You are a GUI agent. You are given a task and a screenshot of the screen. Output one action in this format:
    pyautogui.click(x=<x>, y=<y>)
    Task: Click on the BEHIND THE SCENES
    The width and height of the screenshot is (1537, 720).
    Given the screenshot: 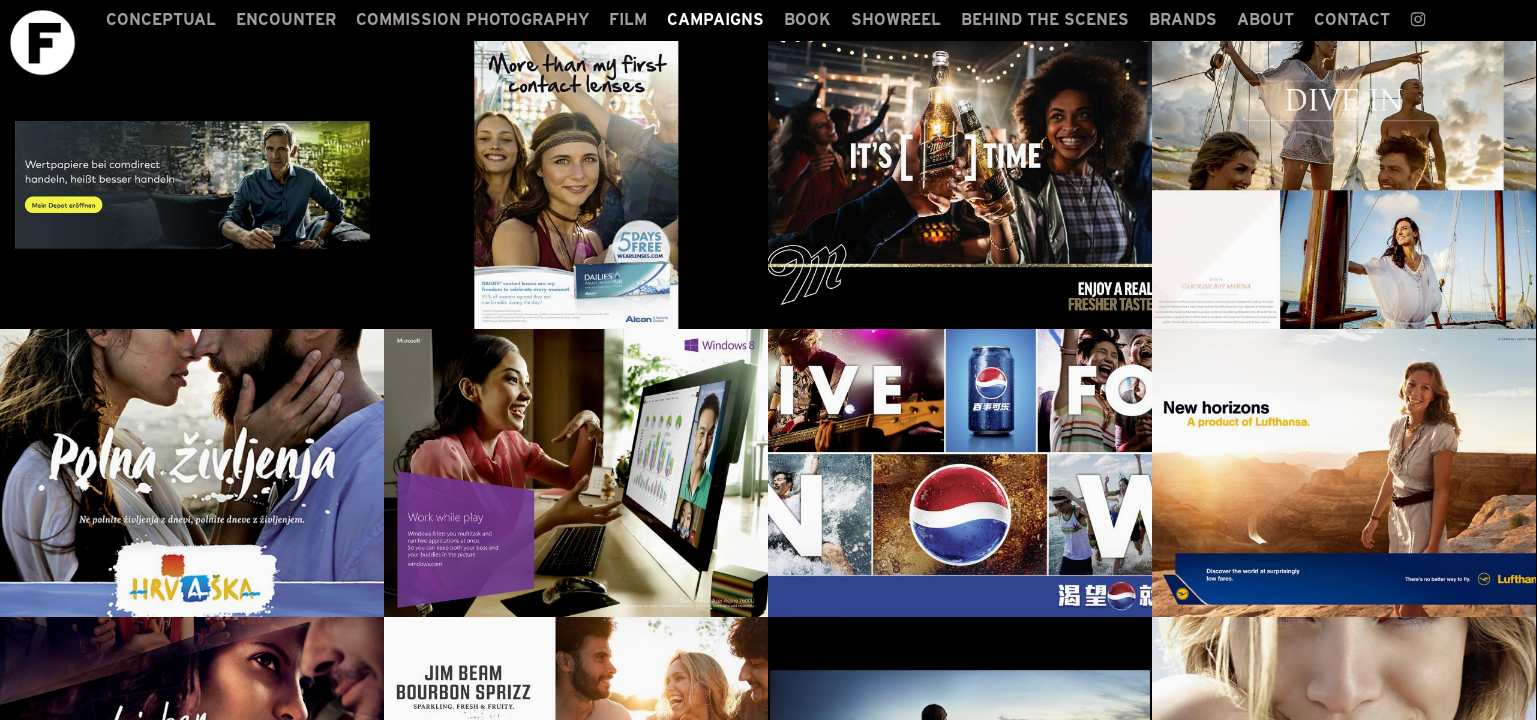 What is the action you would take?
    pyautogui.click(x=1045, y=19)
    